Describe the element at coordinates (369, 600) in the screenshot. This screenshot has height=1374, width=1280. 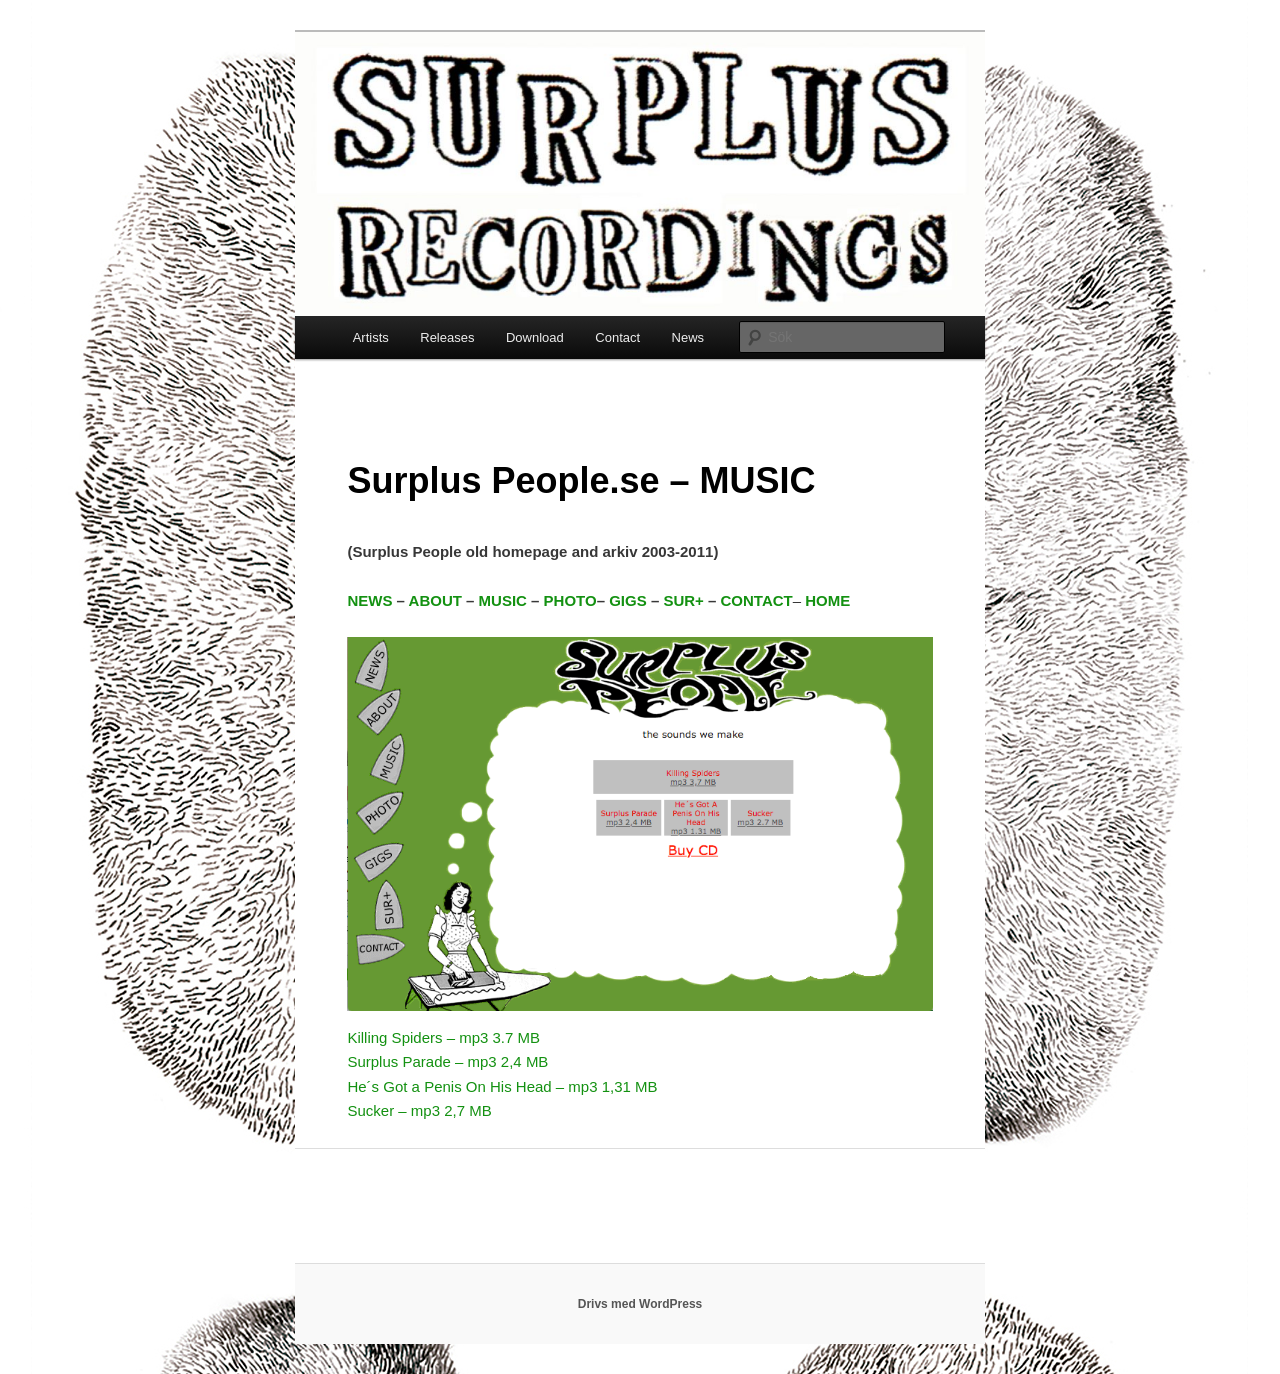
I see `NEWS` at that location.